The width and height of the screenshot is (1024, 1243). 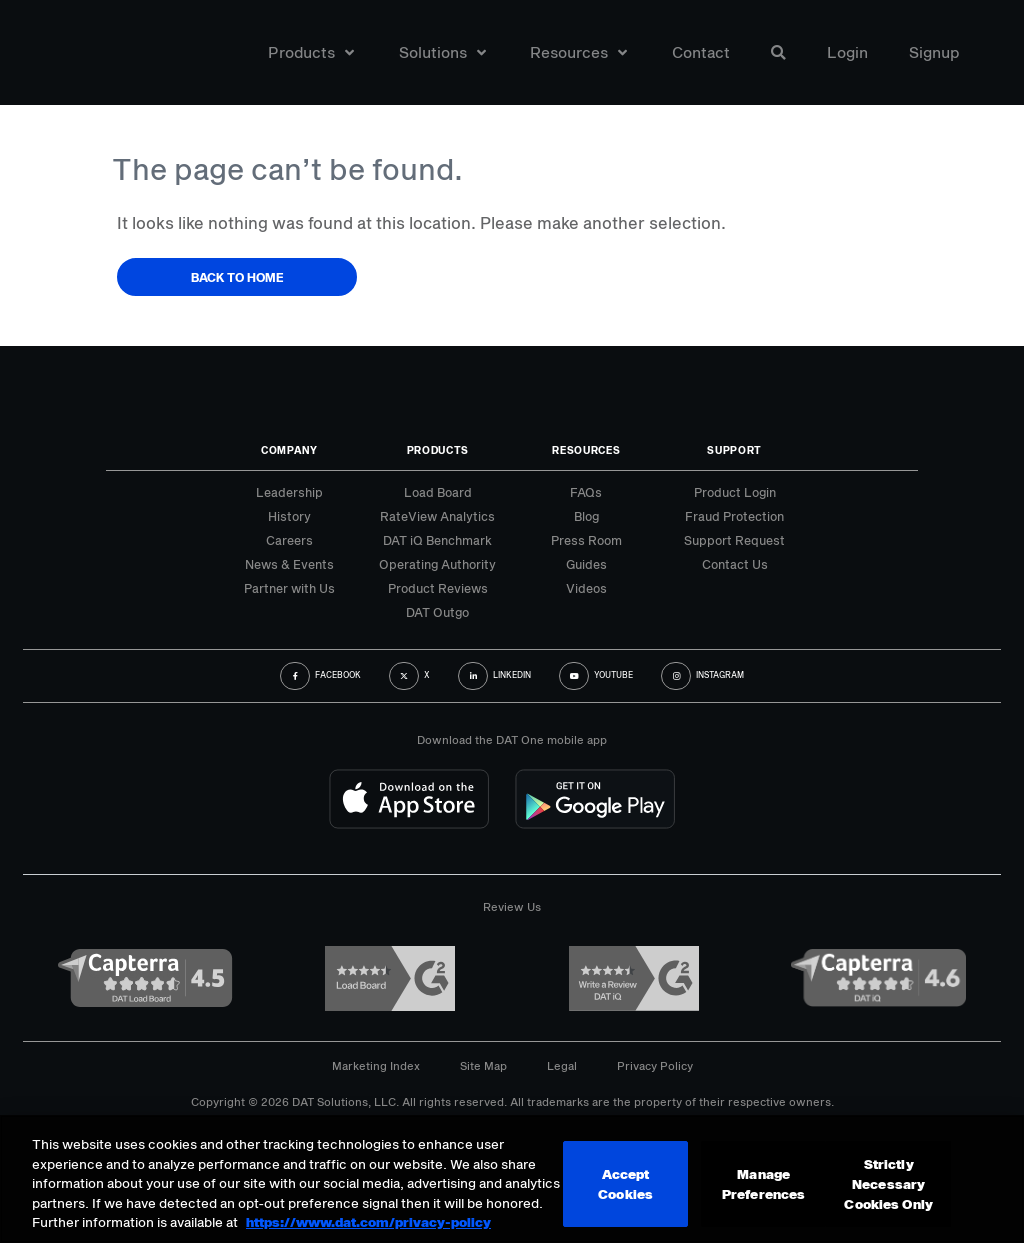 What do you see at coordinates (625, 1184) in the screenshot?
I see `Accept Cookies` at bounding box center [625, 1184].